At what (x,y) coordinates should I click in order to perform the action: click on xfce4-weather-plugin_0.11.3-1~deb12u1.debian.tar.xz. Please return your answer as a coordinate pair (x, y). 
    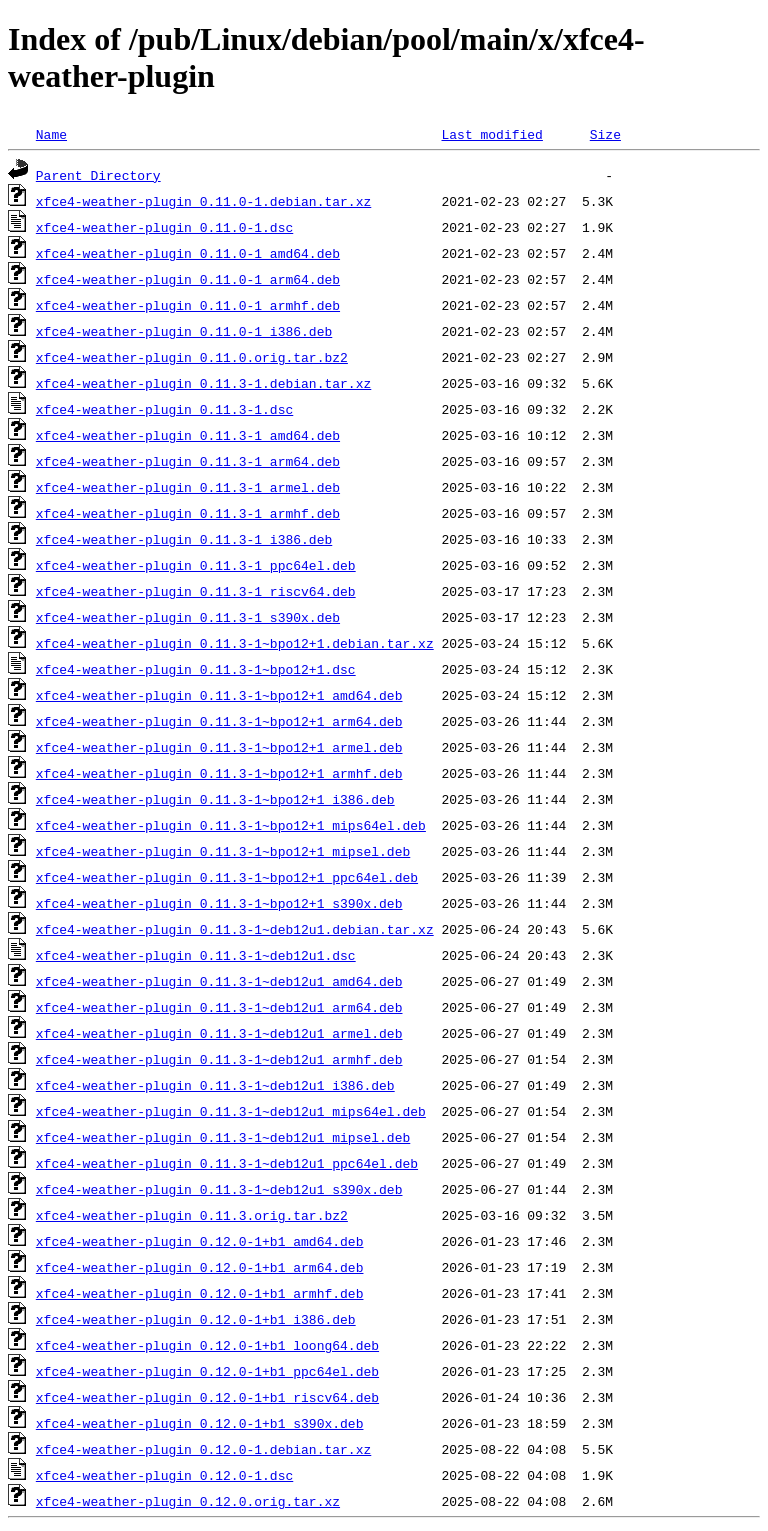
    Looking at the image, I should click on (235, 929).